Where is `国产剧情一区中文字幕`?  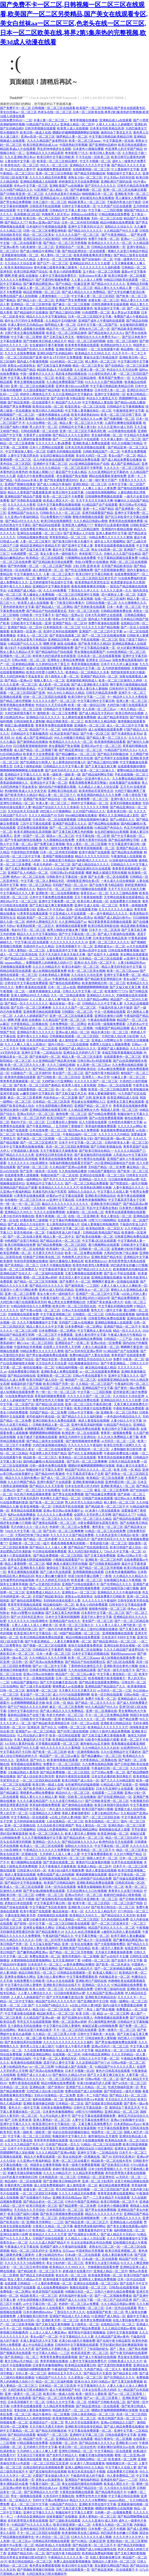
国产剧情一区中文字幕 is located at coordinates (29, 1923).